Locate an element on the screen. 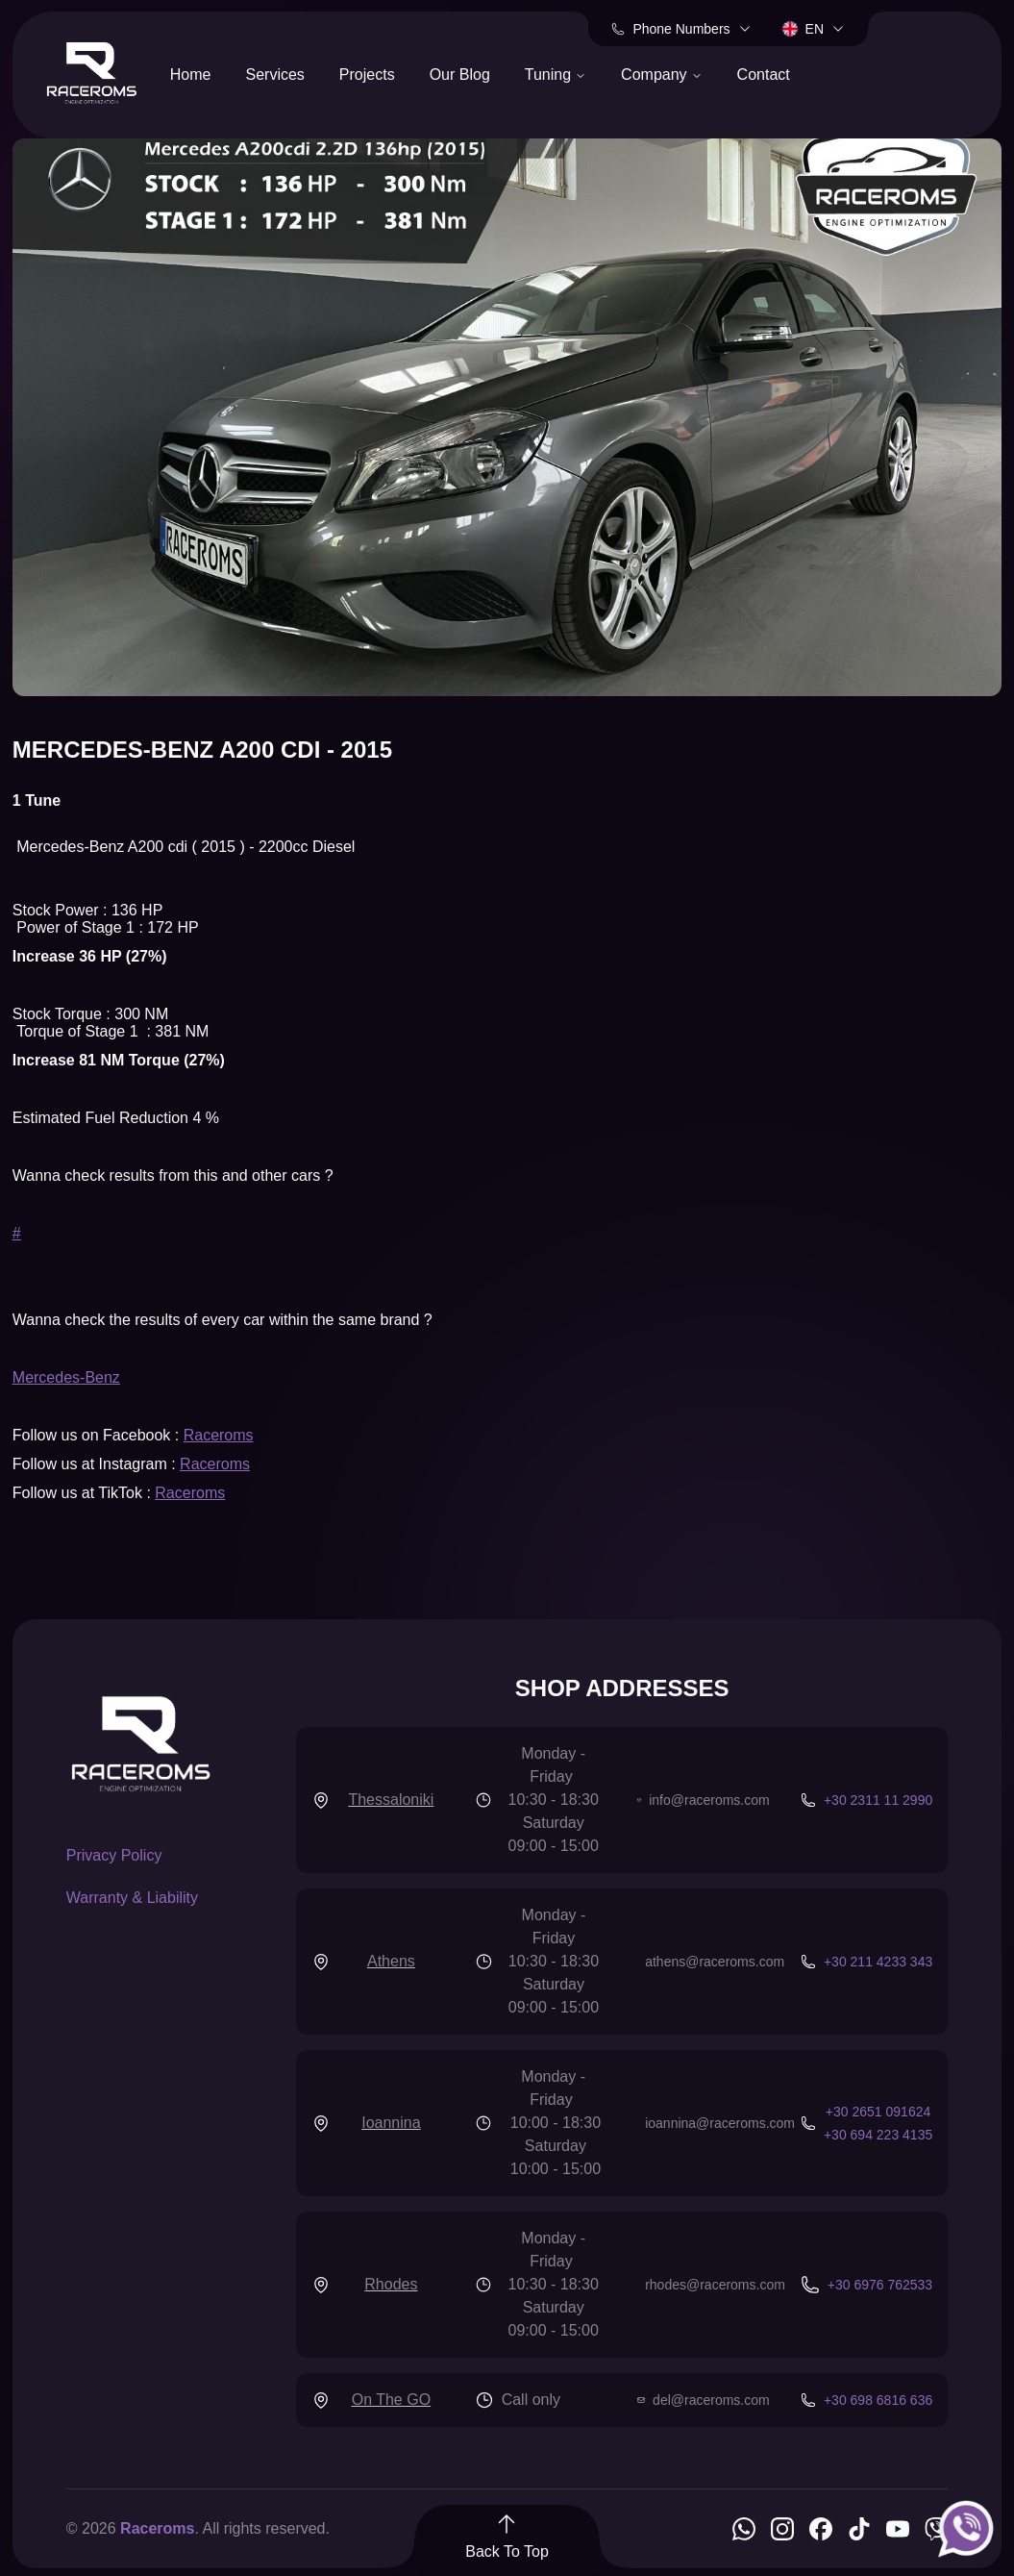 The height and width of the screenshot is (2576, 1014). Projects is located at coordinates (367, 74).